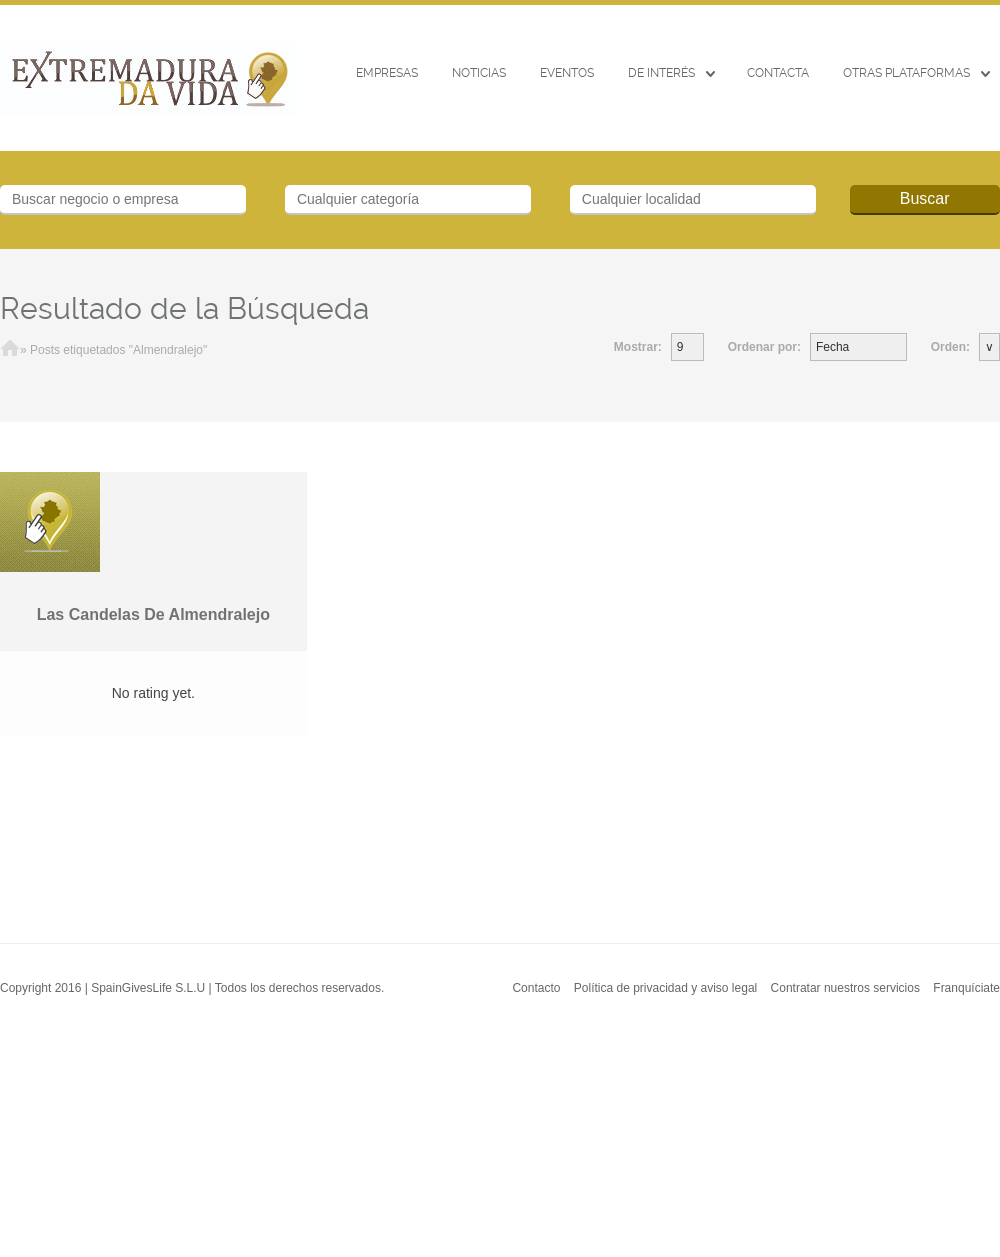  What do you see at coordinates (536, 988) in the screenshot?
I see `Contacto` at bounding box center [536, 988].